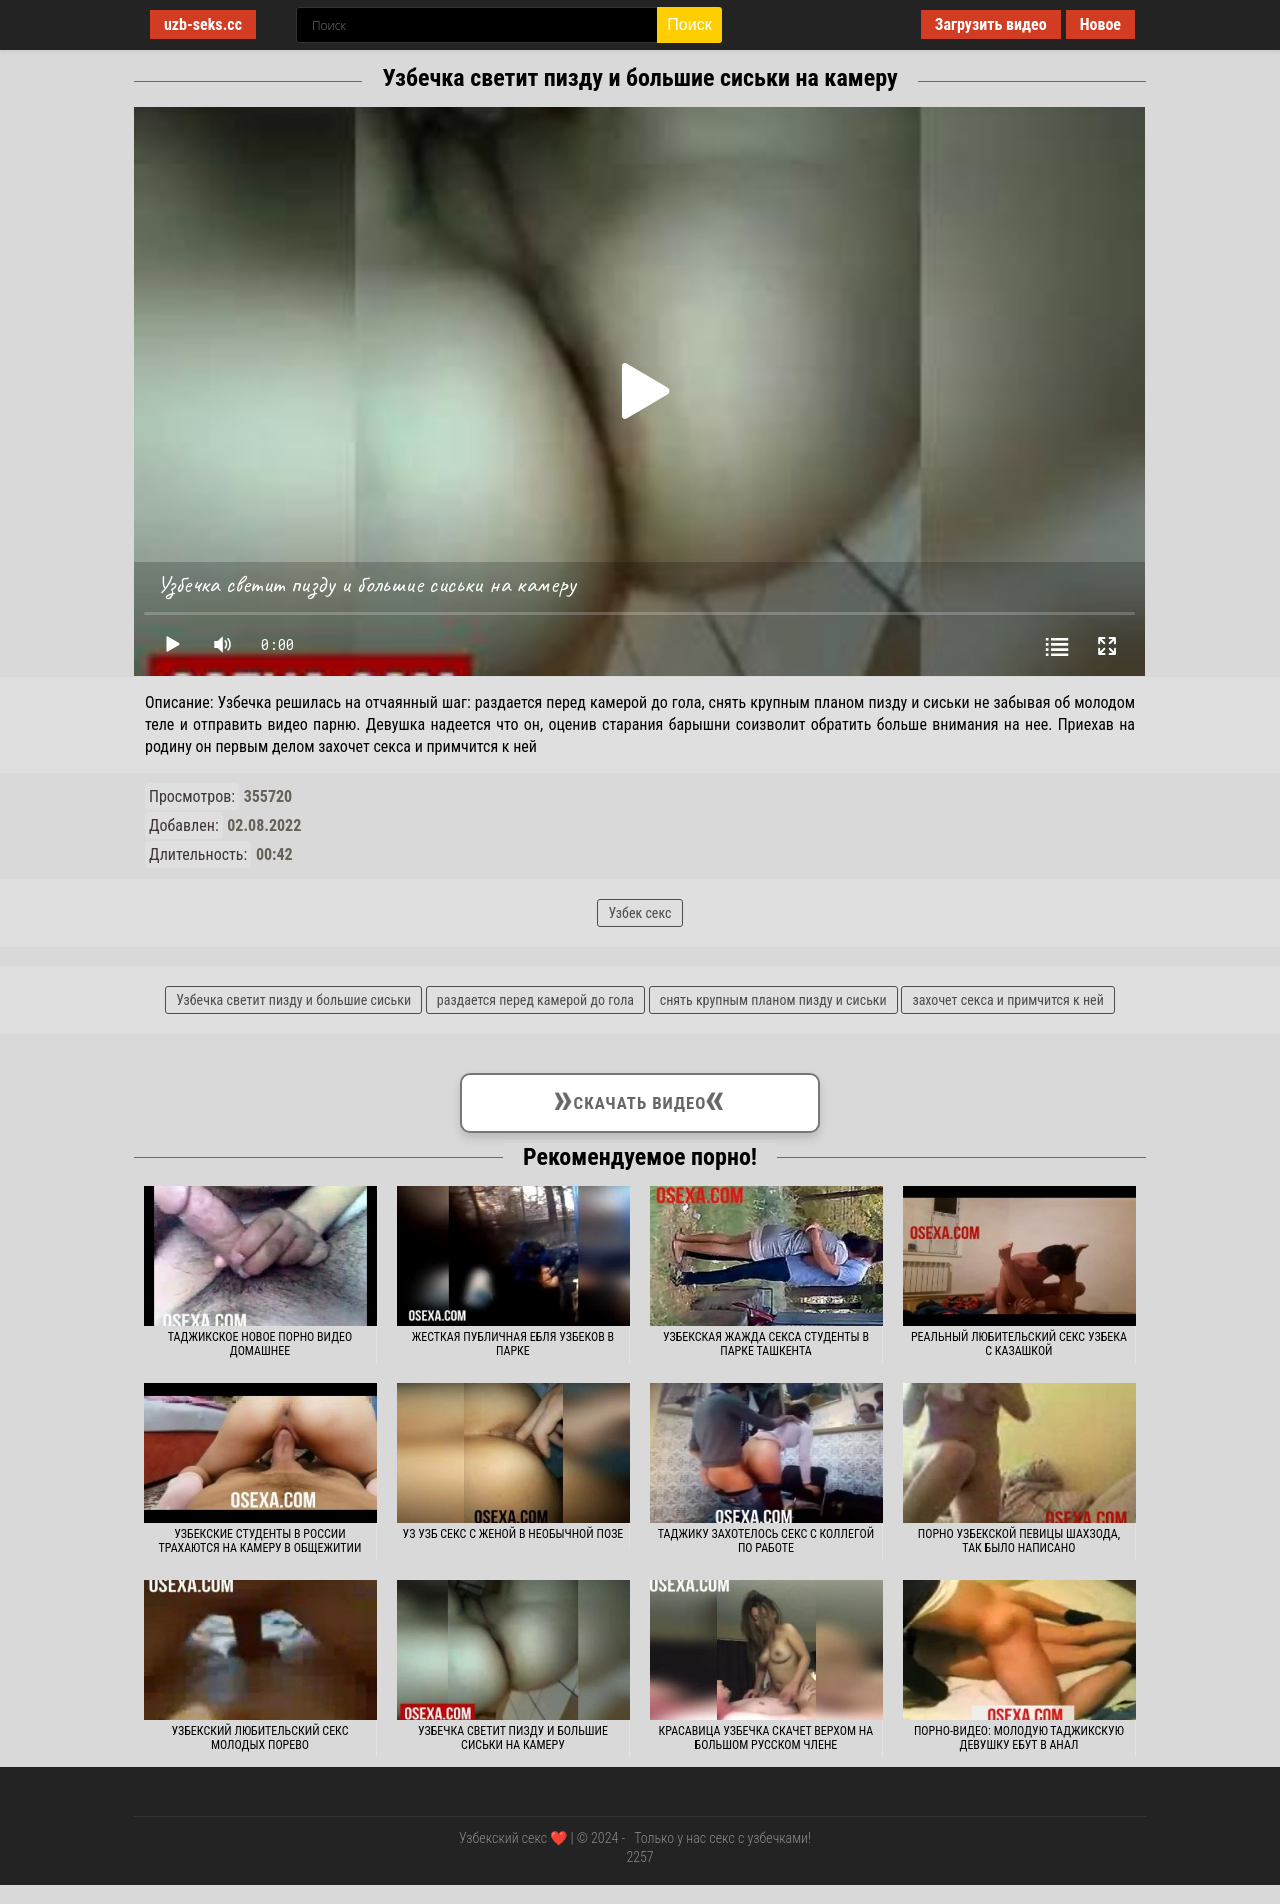 This screenshot has height=1904, width=1280. I want to click on Уз узб секс с женой в необычной позе, so click(513, 1534).